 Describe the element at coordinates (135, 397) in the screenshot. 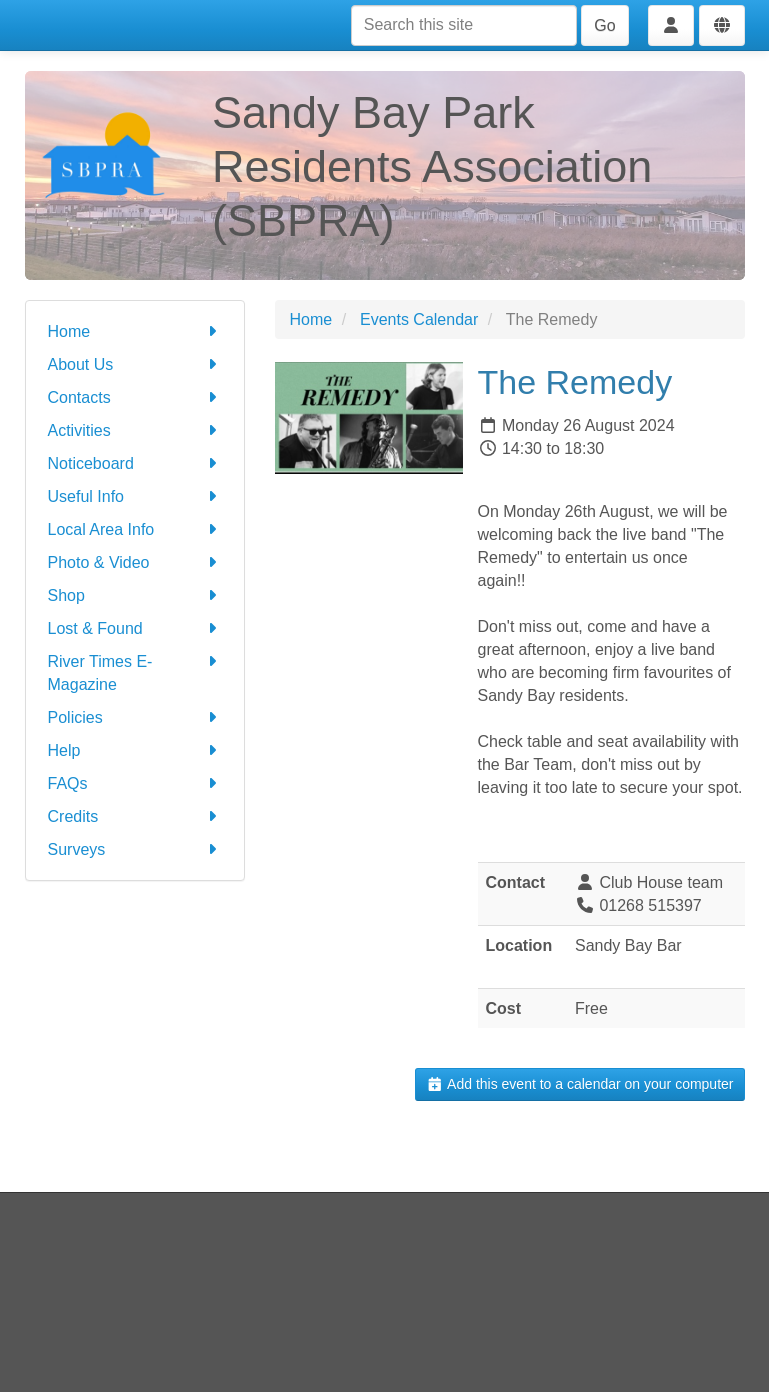

I see `Contacts` at that location.